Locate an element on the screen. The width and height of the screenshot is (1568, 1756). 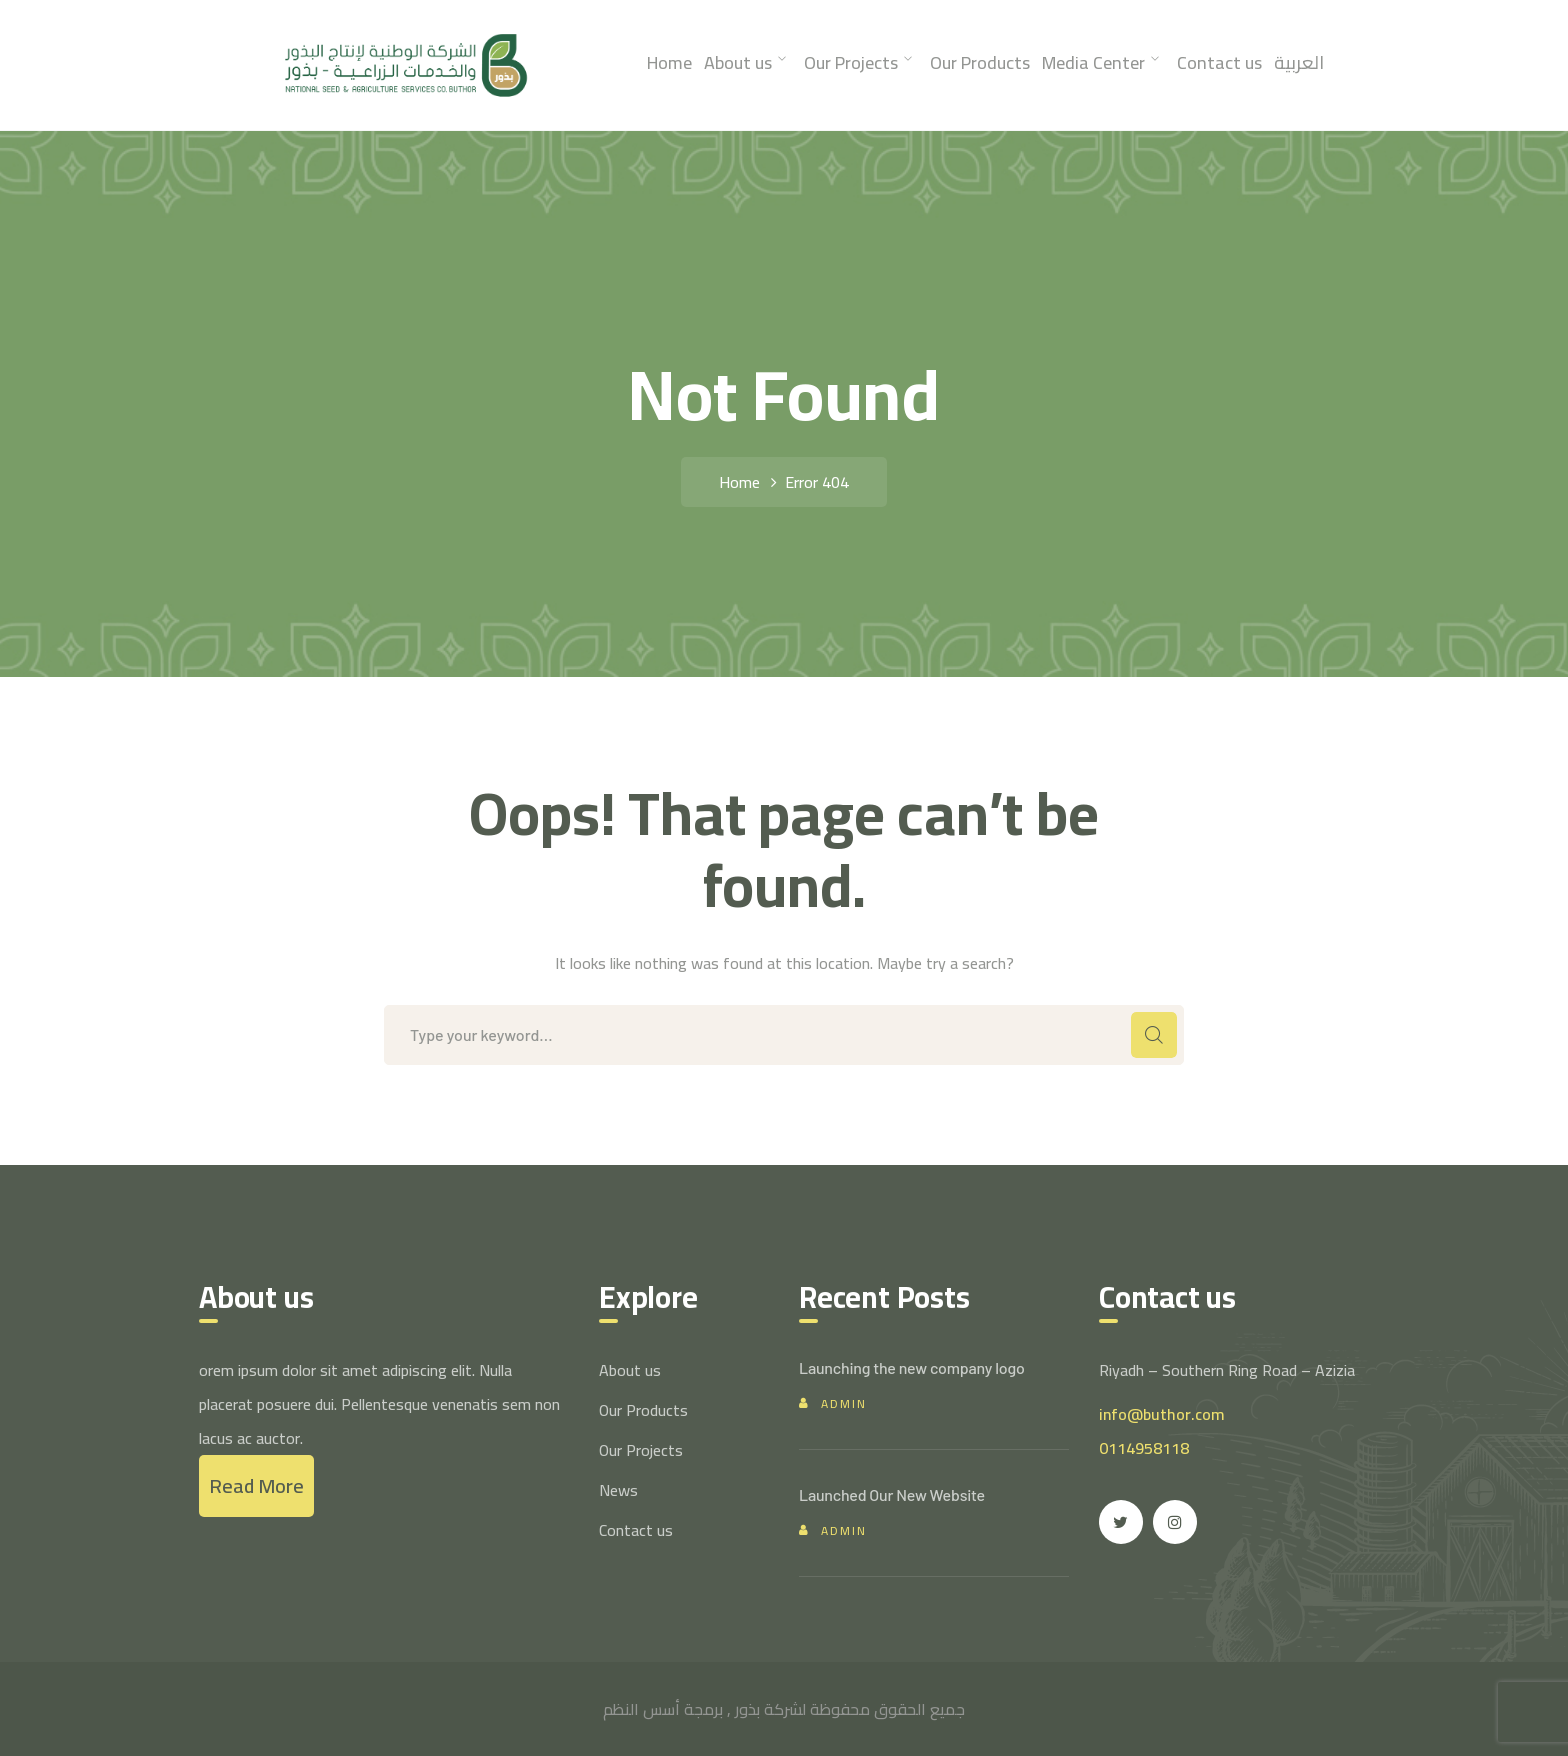
أسس النظم is located at coordinates (641, 1709).